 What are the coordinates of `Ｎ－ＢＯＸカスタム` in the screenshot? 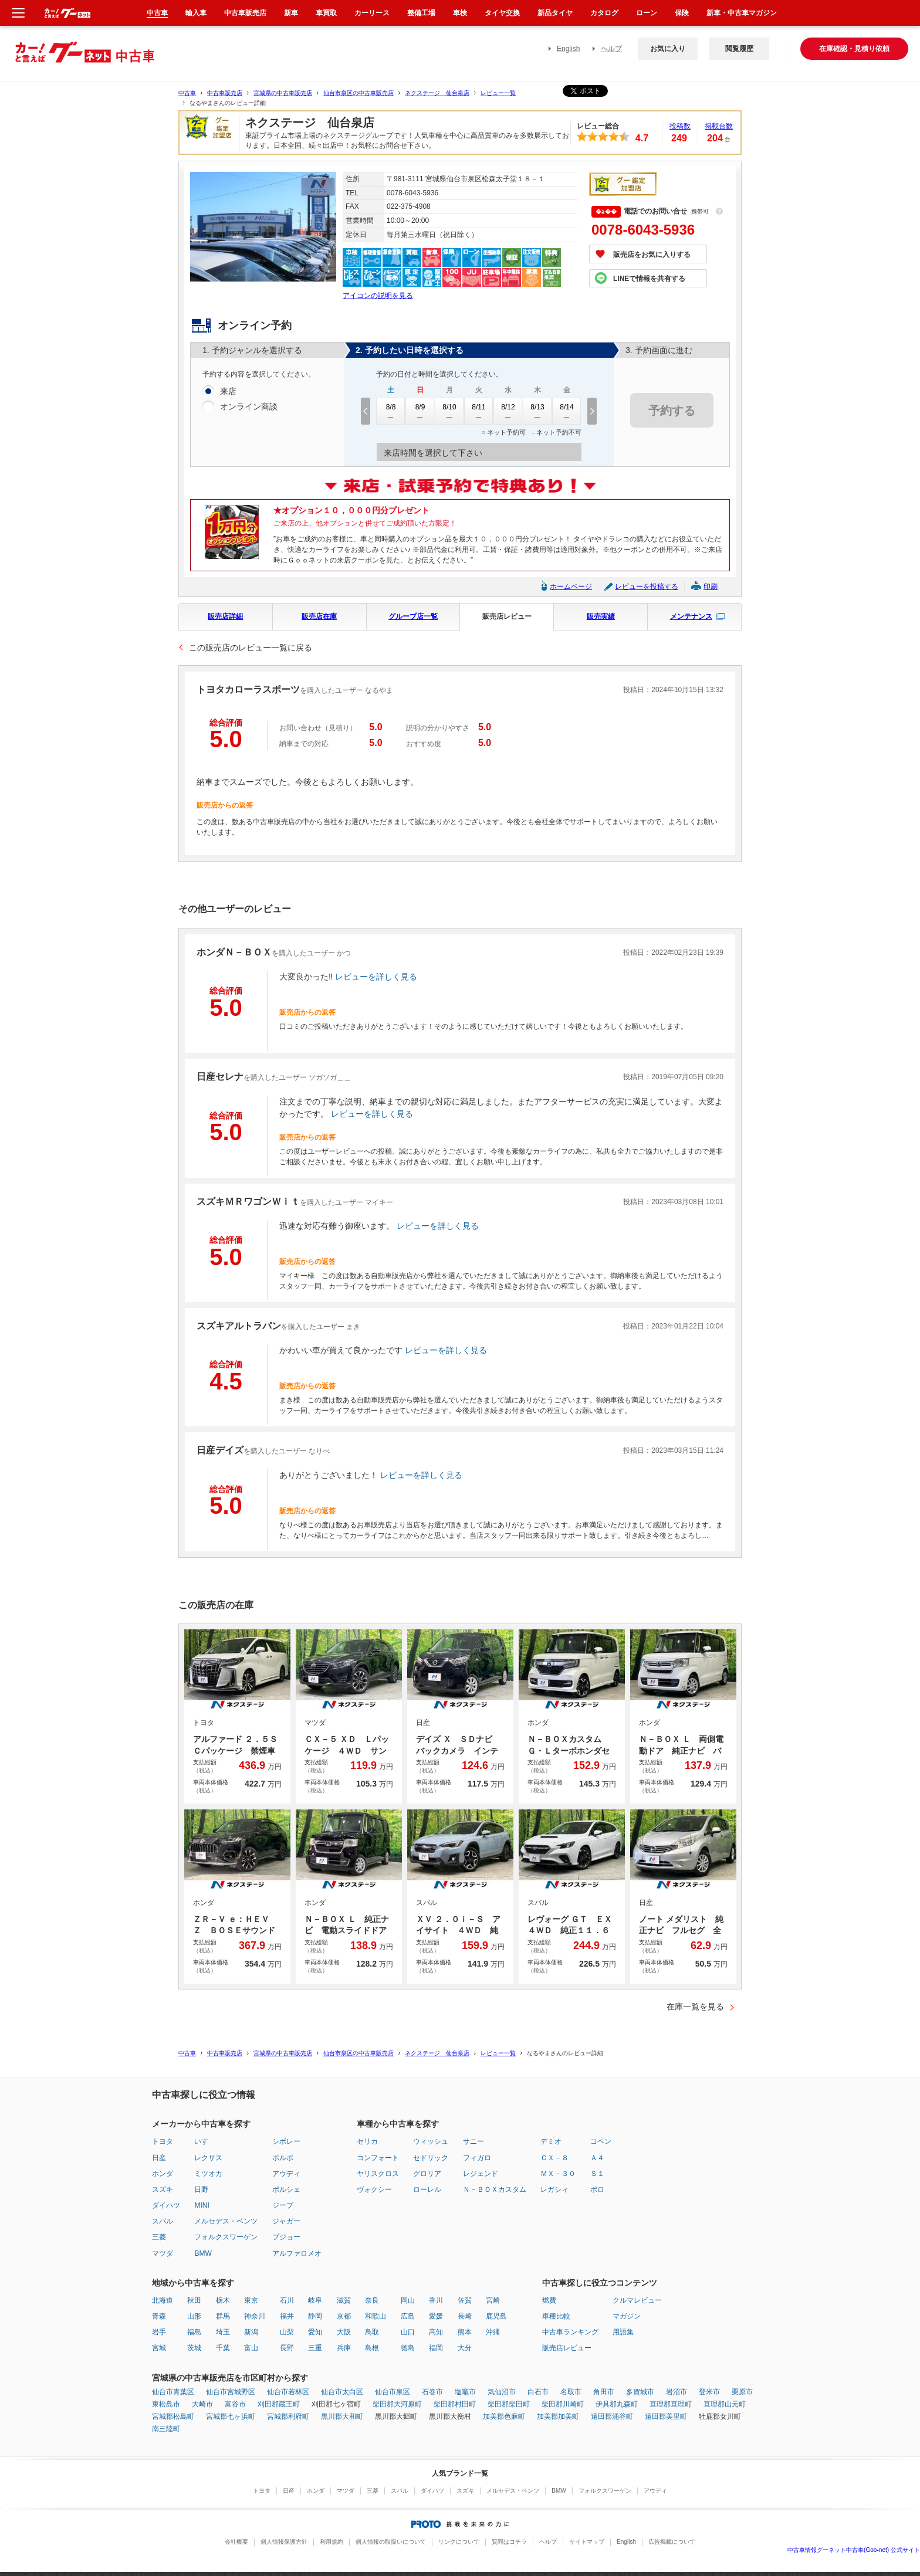 It's located at (494, 2189).